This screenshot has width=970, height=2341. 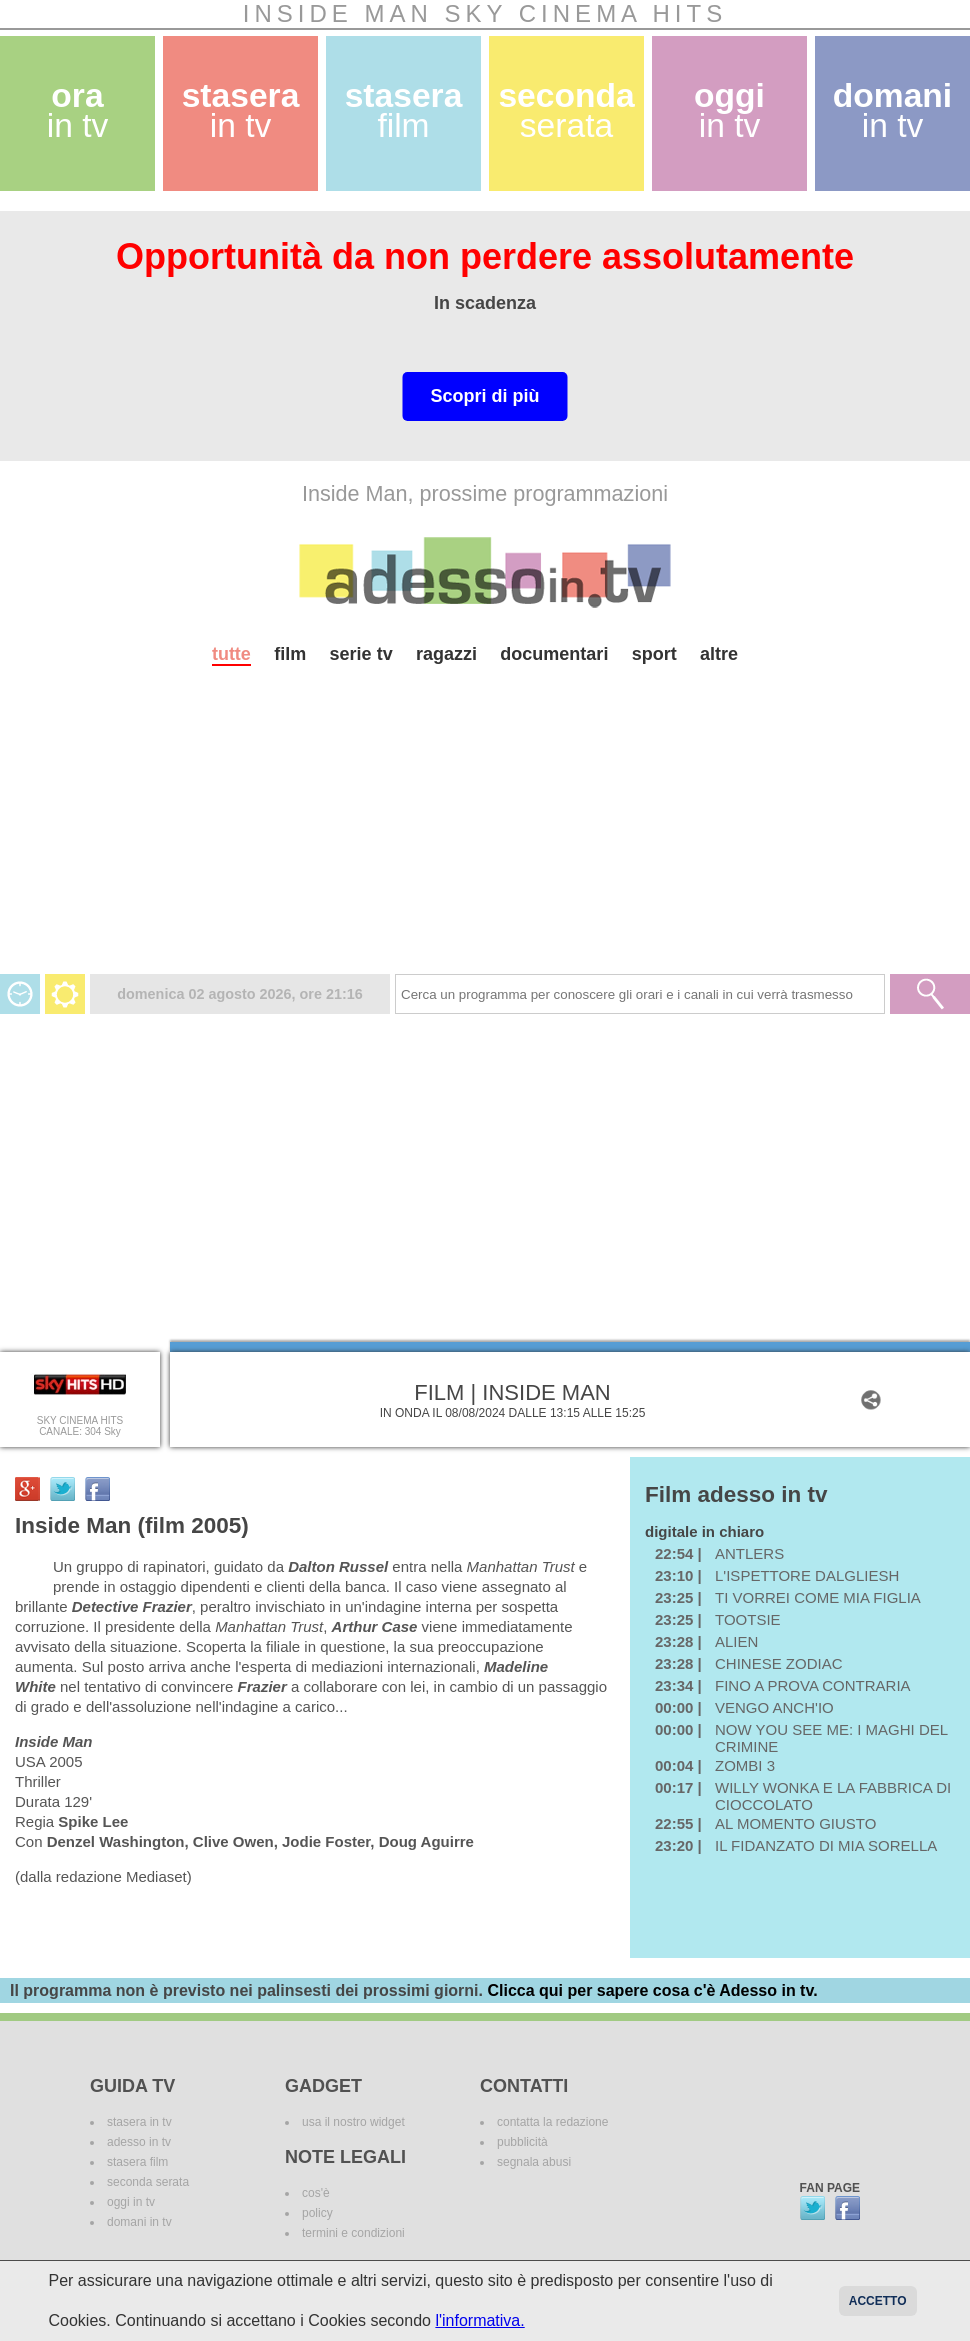 I want to click on Scopri di più, so click(x=484, y=396).